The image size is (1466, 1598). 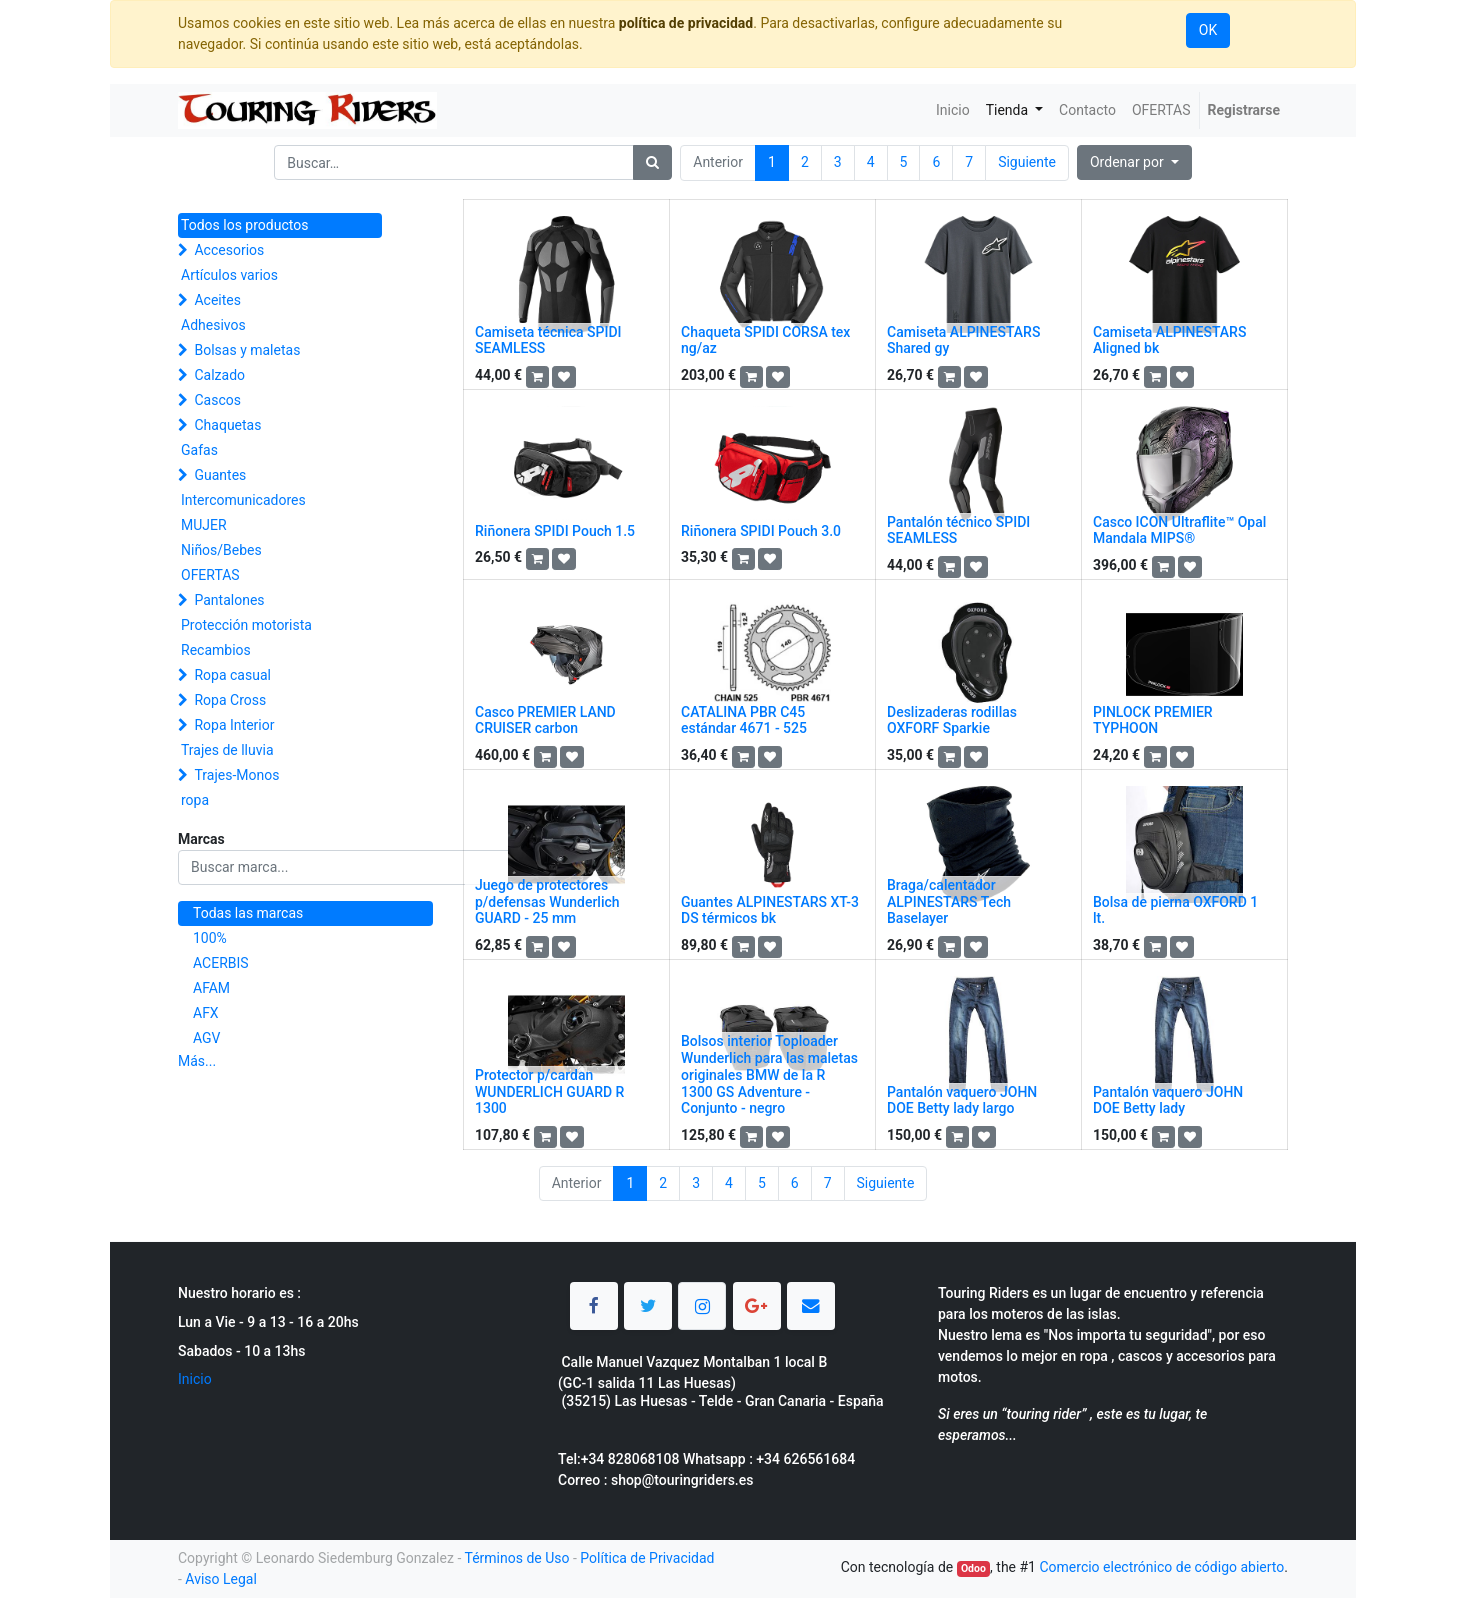 What do you see at coordinates (217, 300) in the screenshot?
I see `Aceites` at bounding box center [217, 300].